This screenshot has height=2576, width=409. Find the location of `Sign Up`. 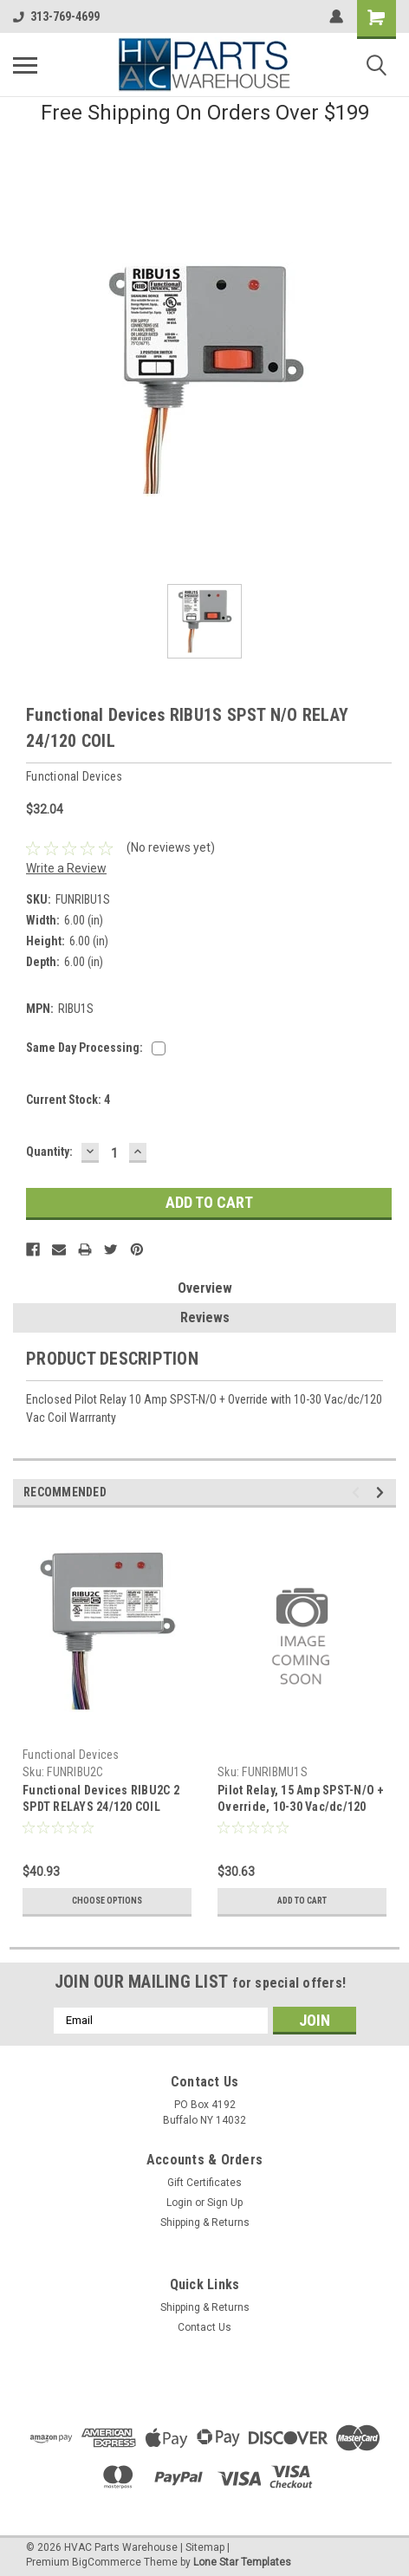

Sign Up is located at coordinates (225, 2202).